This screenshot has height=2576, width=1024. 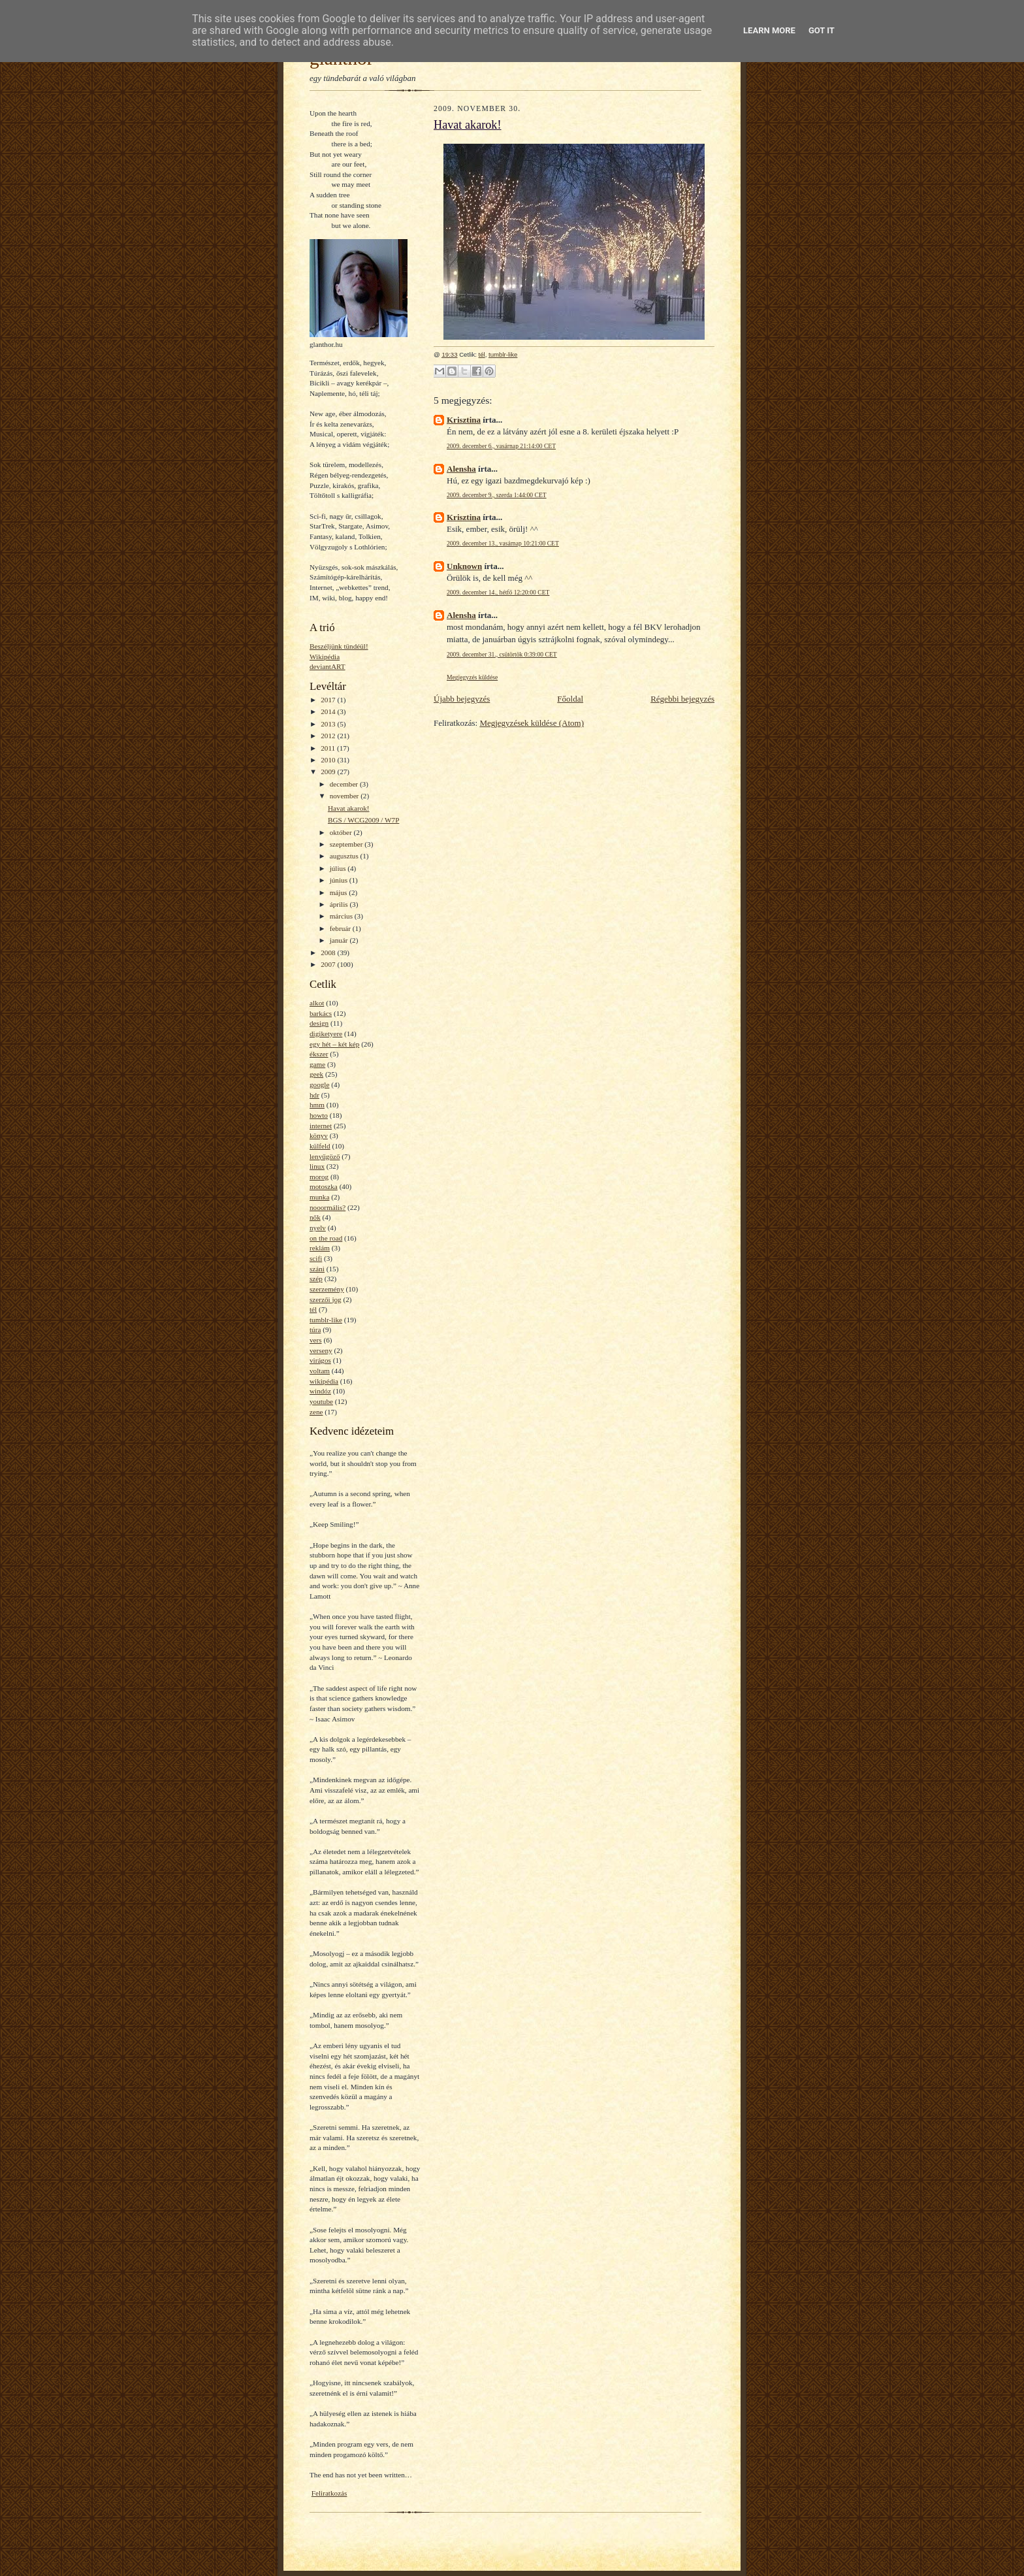 I want to click on zene, so click(x=316, y=1412).